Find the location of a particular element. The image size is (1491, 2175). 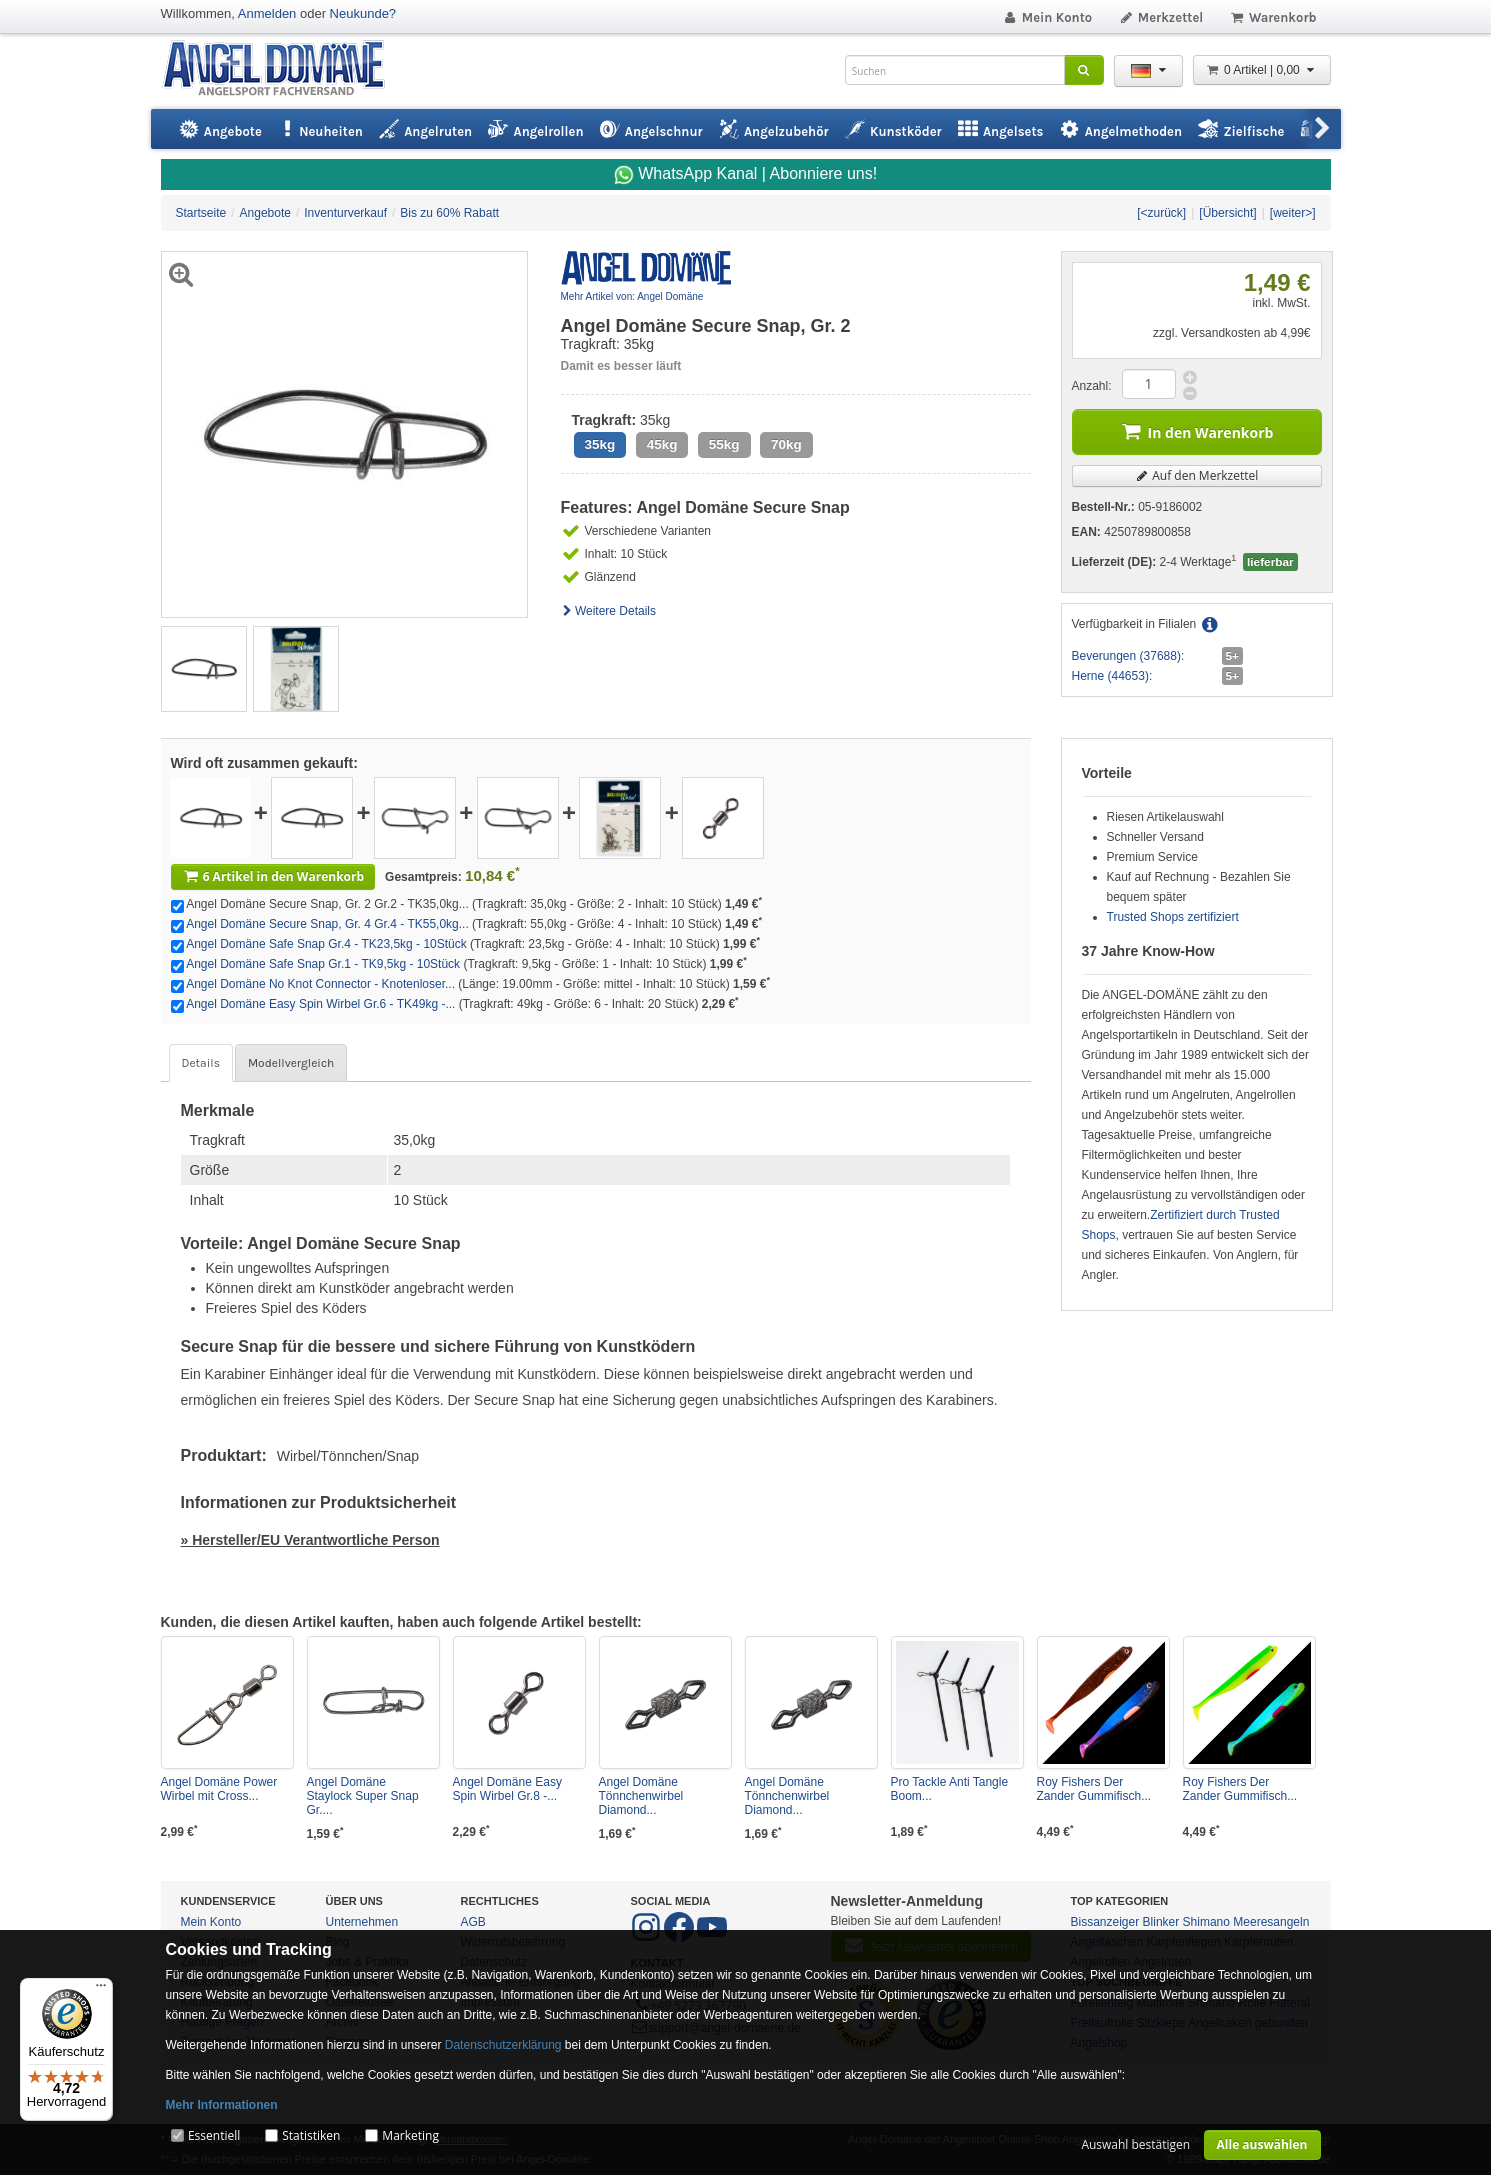

[<zurück] is located at coordinates (1161, 213).